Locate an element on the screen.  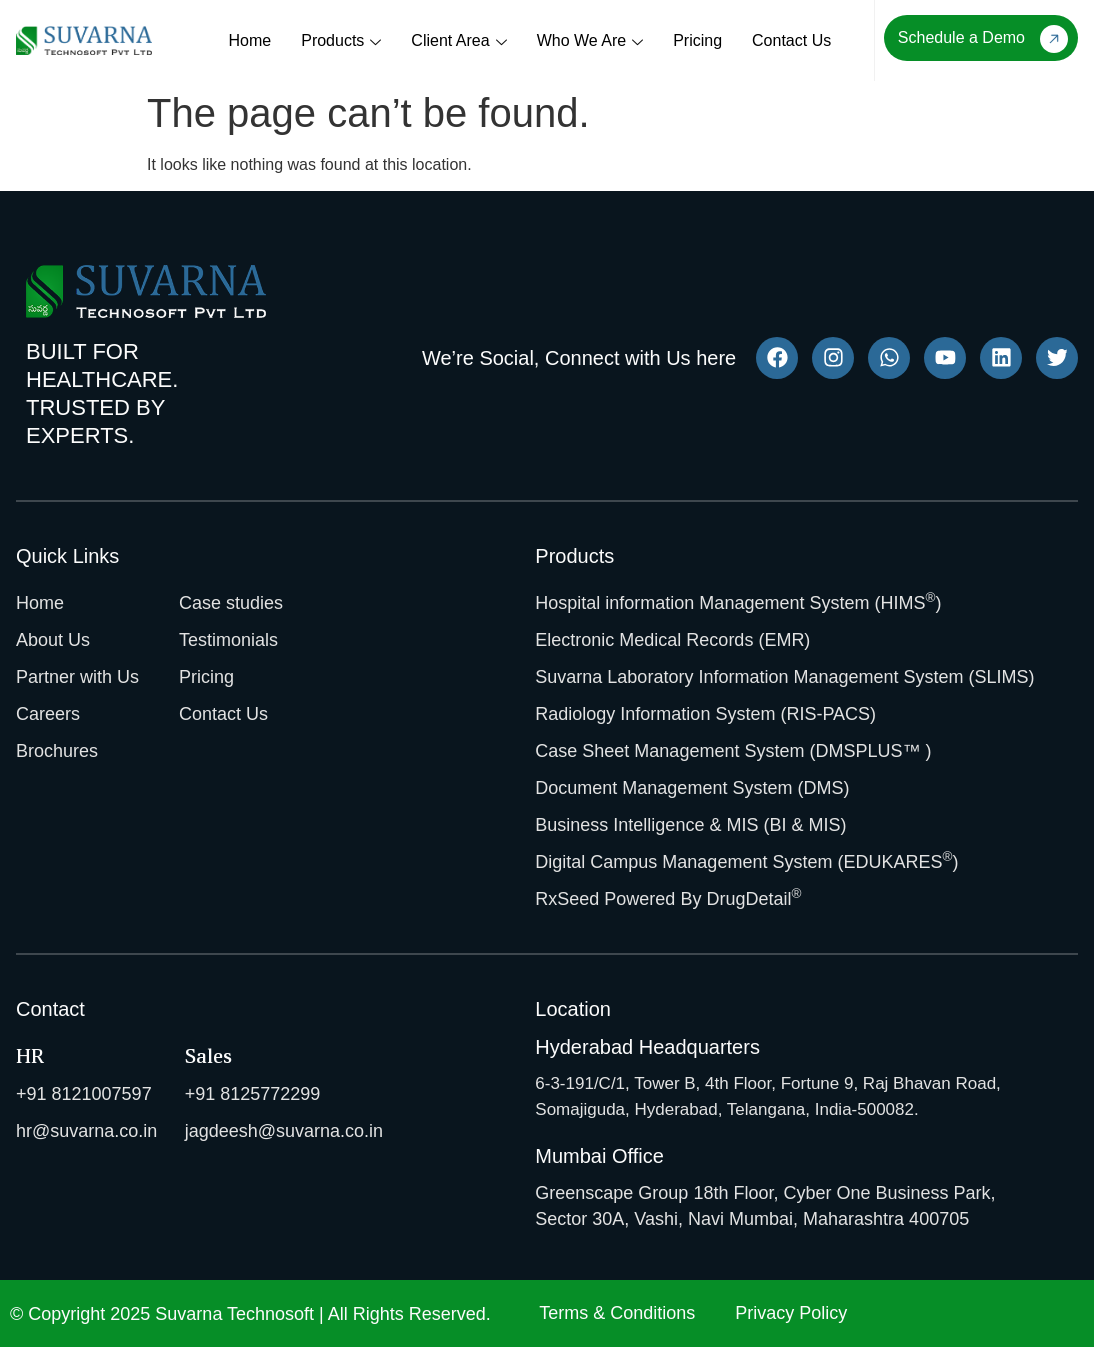
Home is located at coordinates (250, 40).